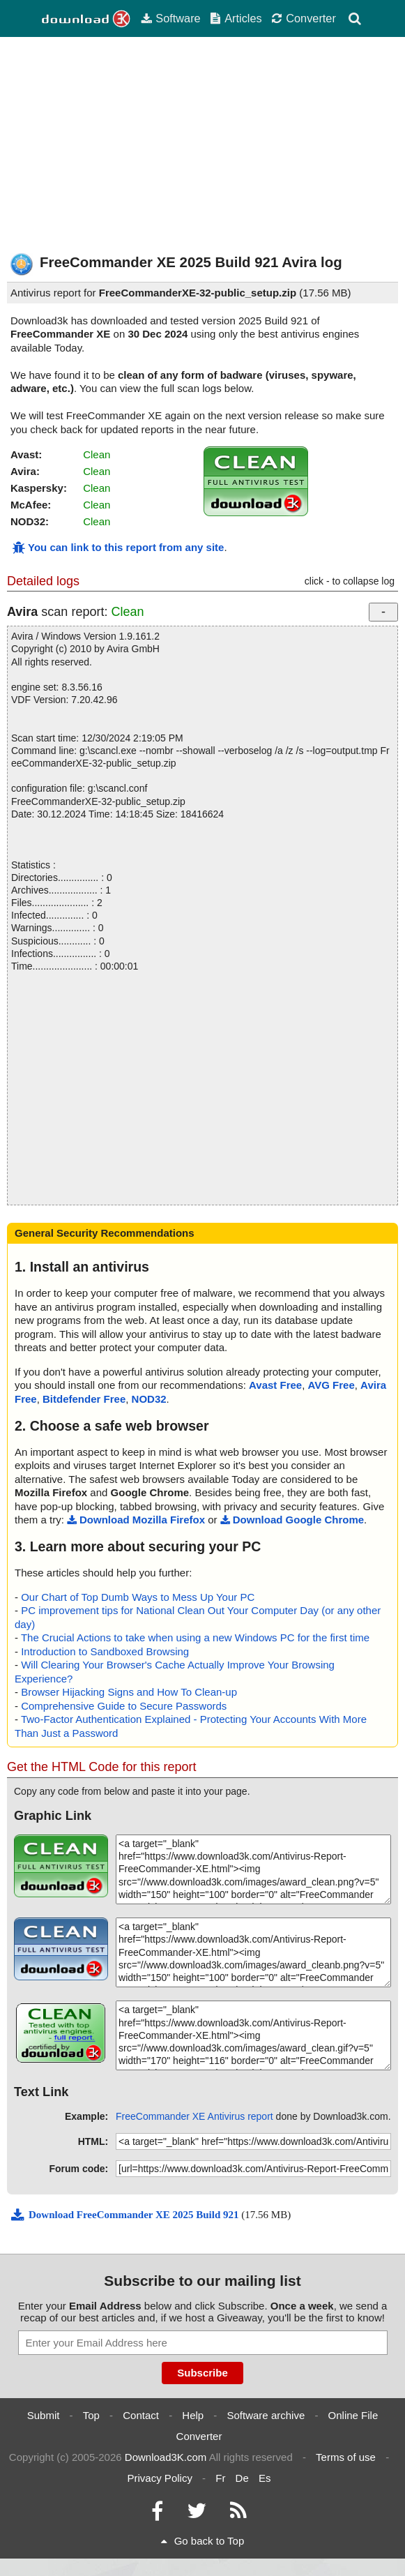 The width and height of the screenshot is (405, 2576). Describe the element at coordinates (194, 2116) in the screenshot. I see `FreeCommander XE Antivirus report` at that location.